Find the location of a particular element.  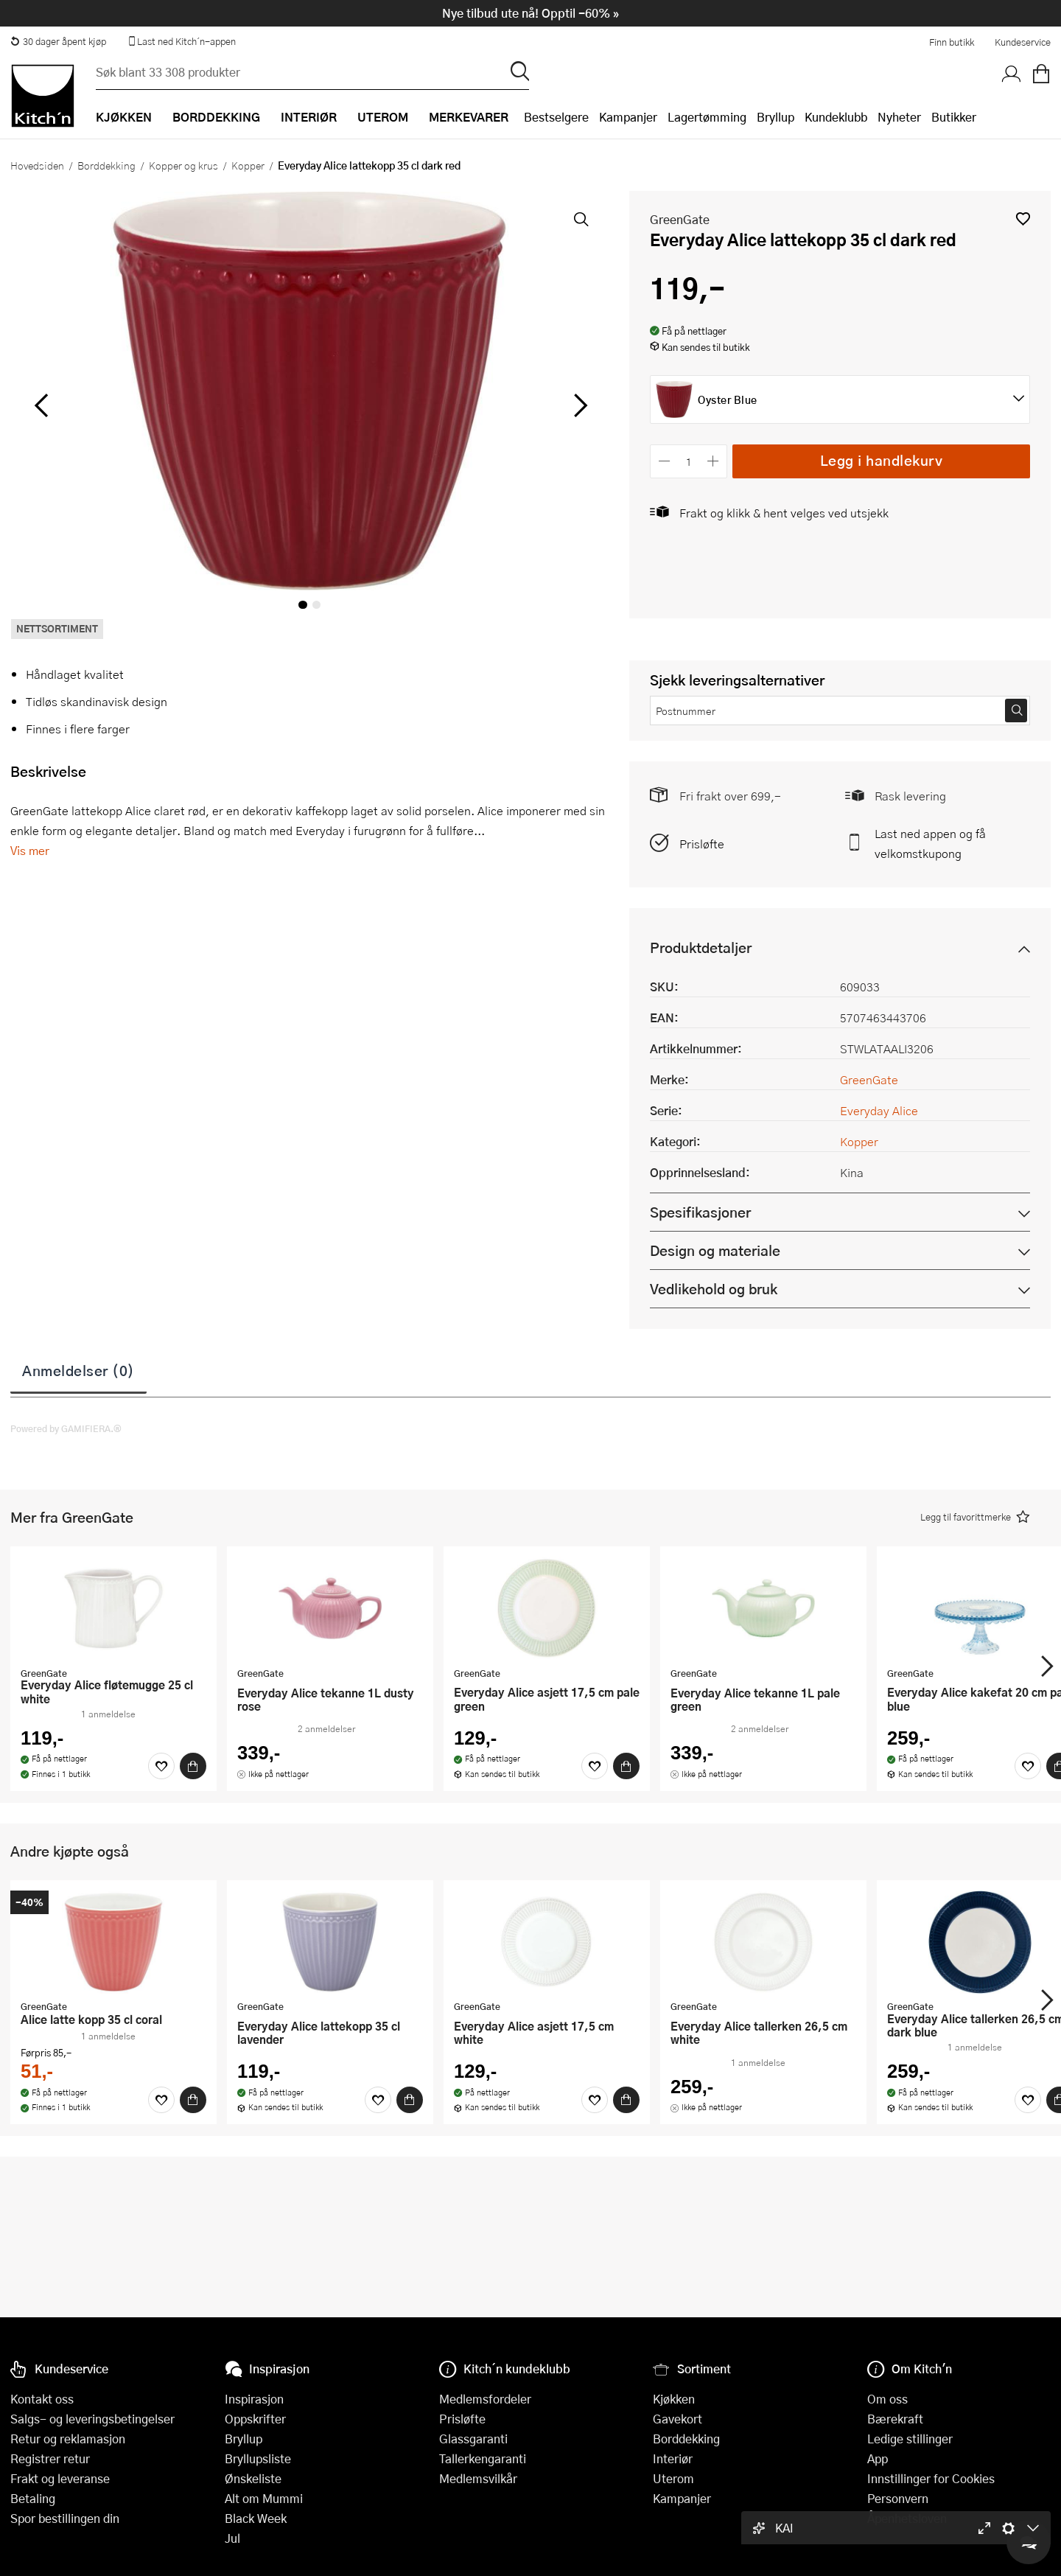

Spesifikasjoner is located at coordinates (700, 1212).